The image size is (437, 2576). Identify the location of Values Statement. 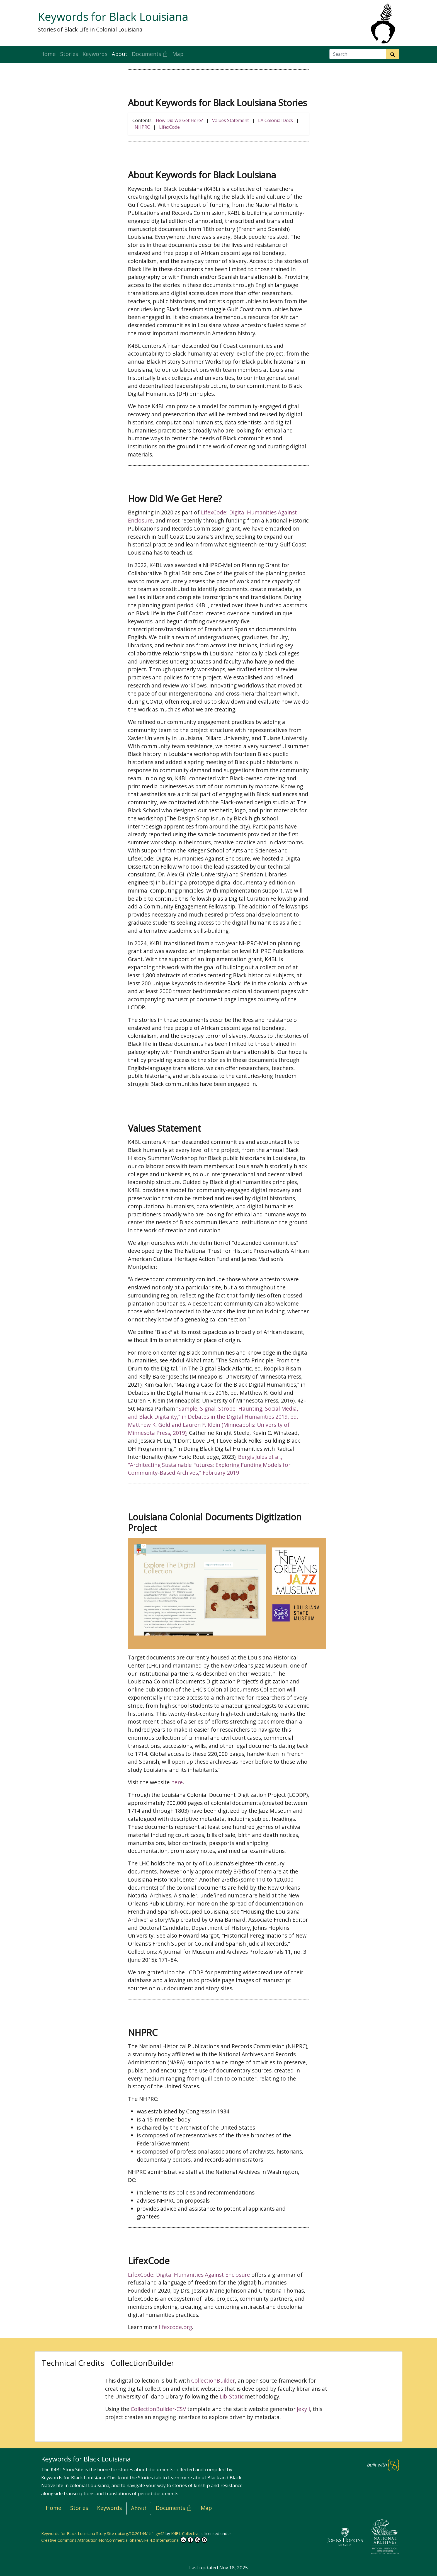
(230, 120).